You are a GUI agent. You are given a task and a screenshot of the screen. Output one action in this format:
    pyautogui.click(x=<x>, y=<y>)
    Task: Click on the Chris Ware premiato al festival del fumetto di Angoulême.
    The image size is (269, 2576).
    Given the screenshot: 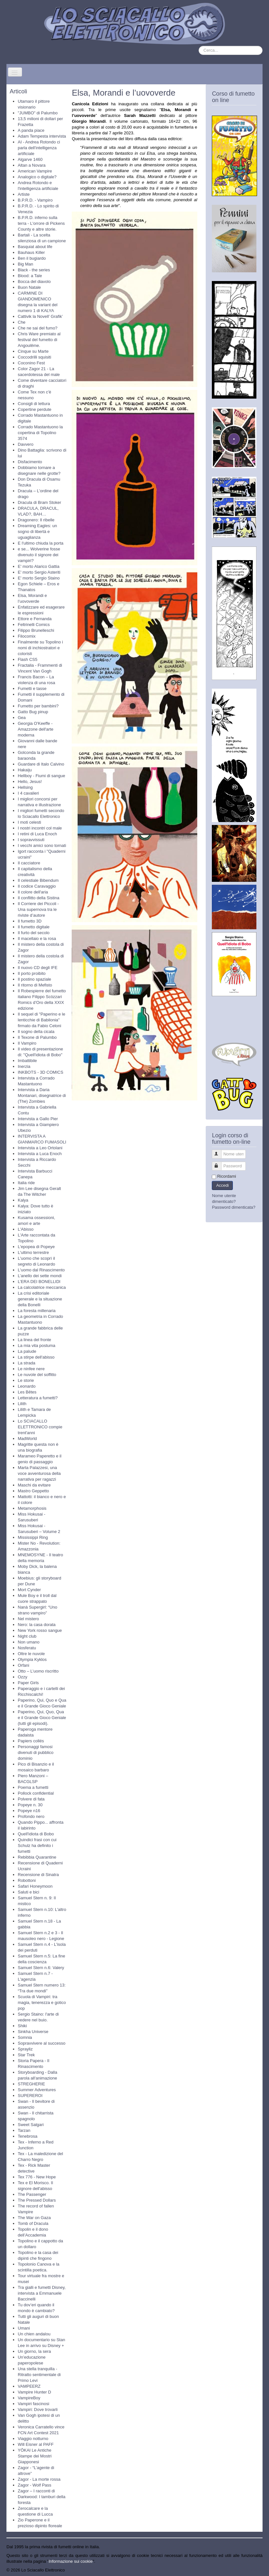 What is the action you would take?
    pyautogui.click(x=39, y=339)
    